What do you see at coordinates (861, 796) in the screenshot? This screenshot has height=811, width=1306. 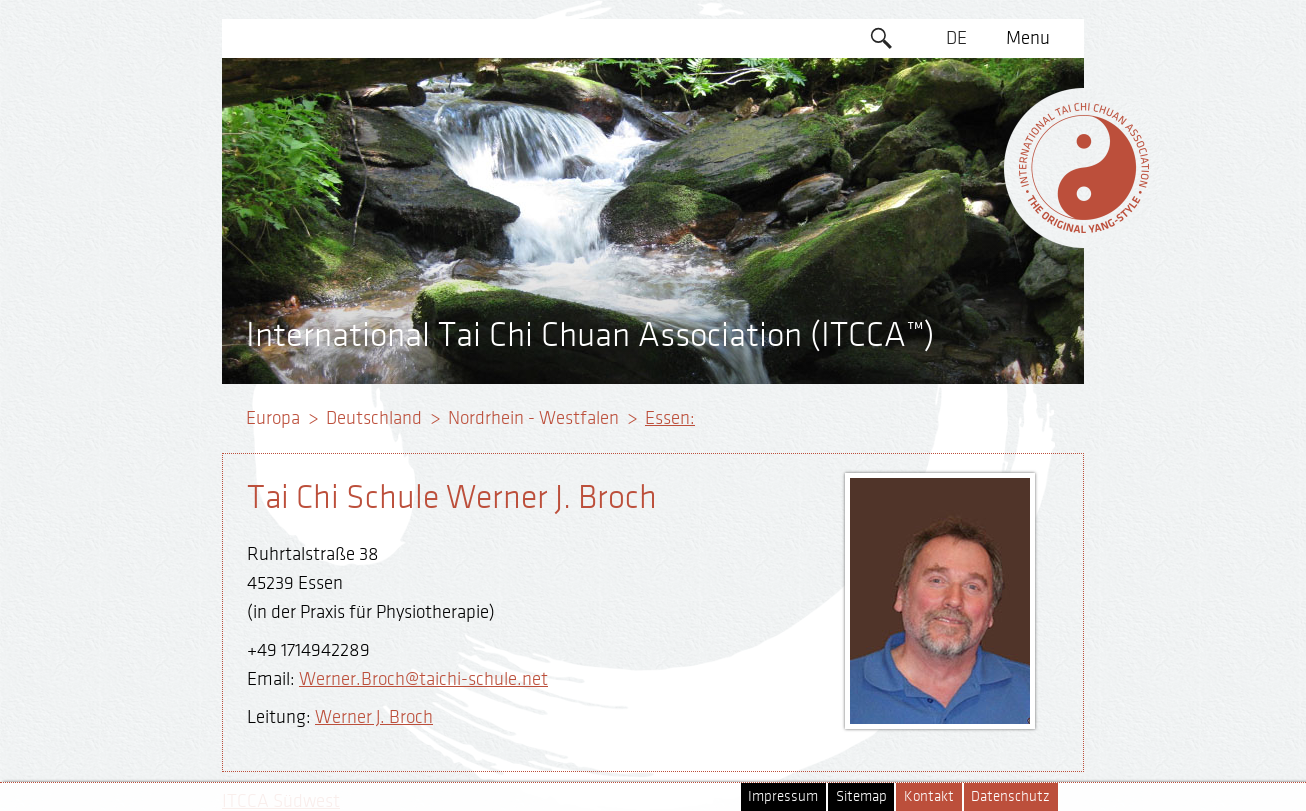 I see `Sitemap` at bounding box center [861, 796].